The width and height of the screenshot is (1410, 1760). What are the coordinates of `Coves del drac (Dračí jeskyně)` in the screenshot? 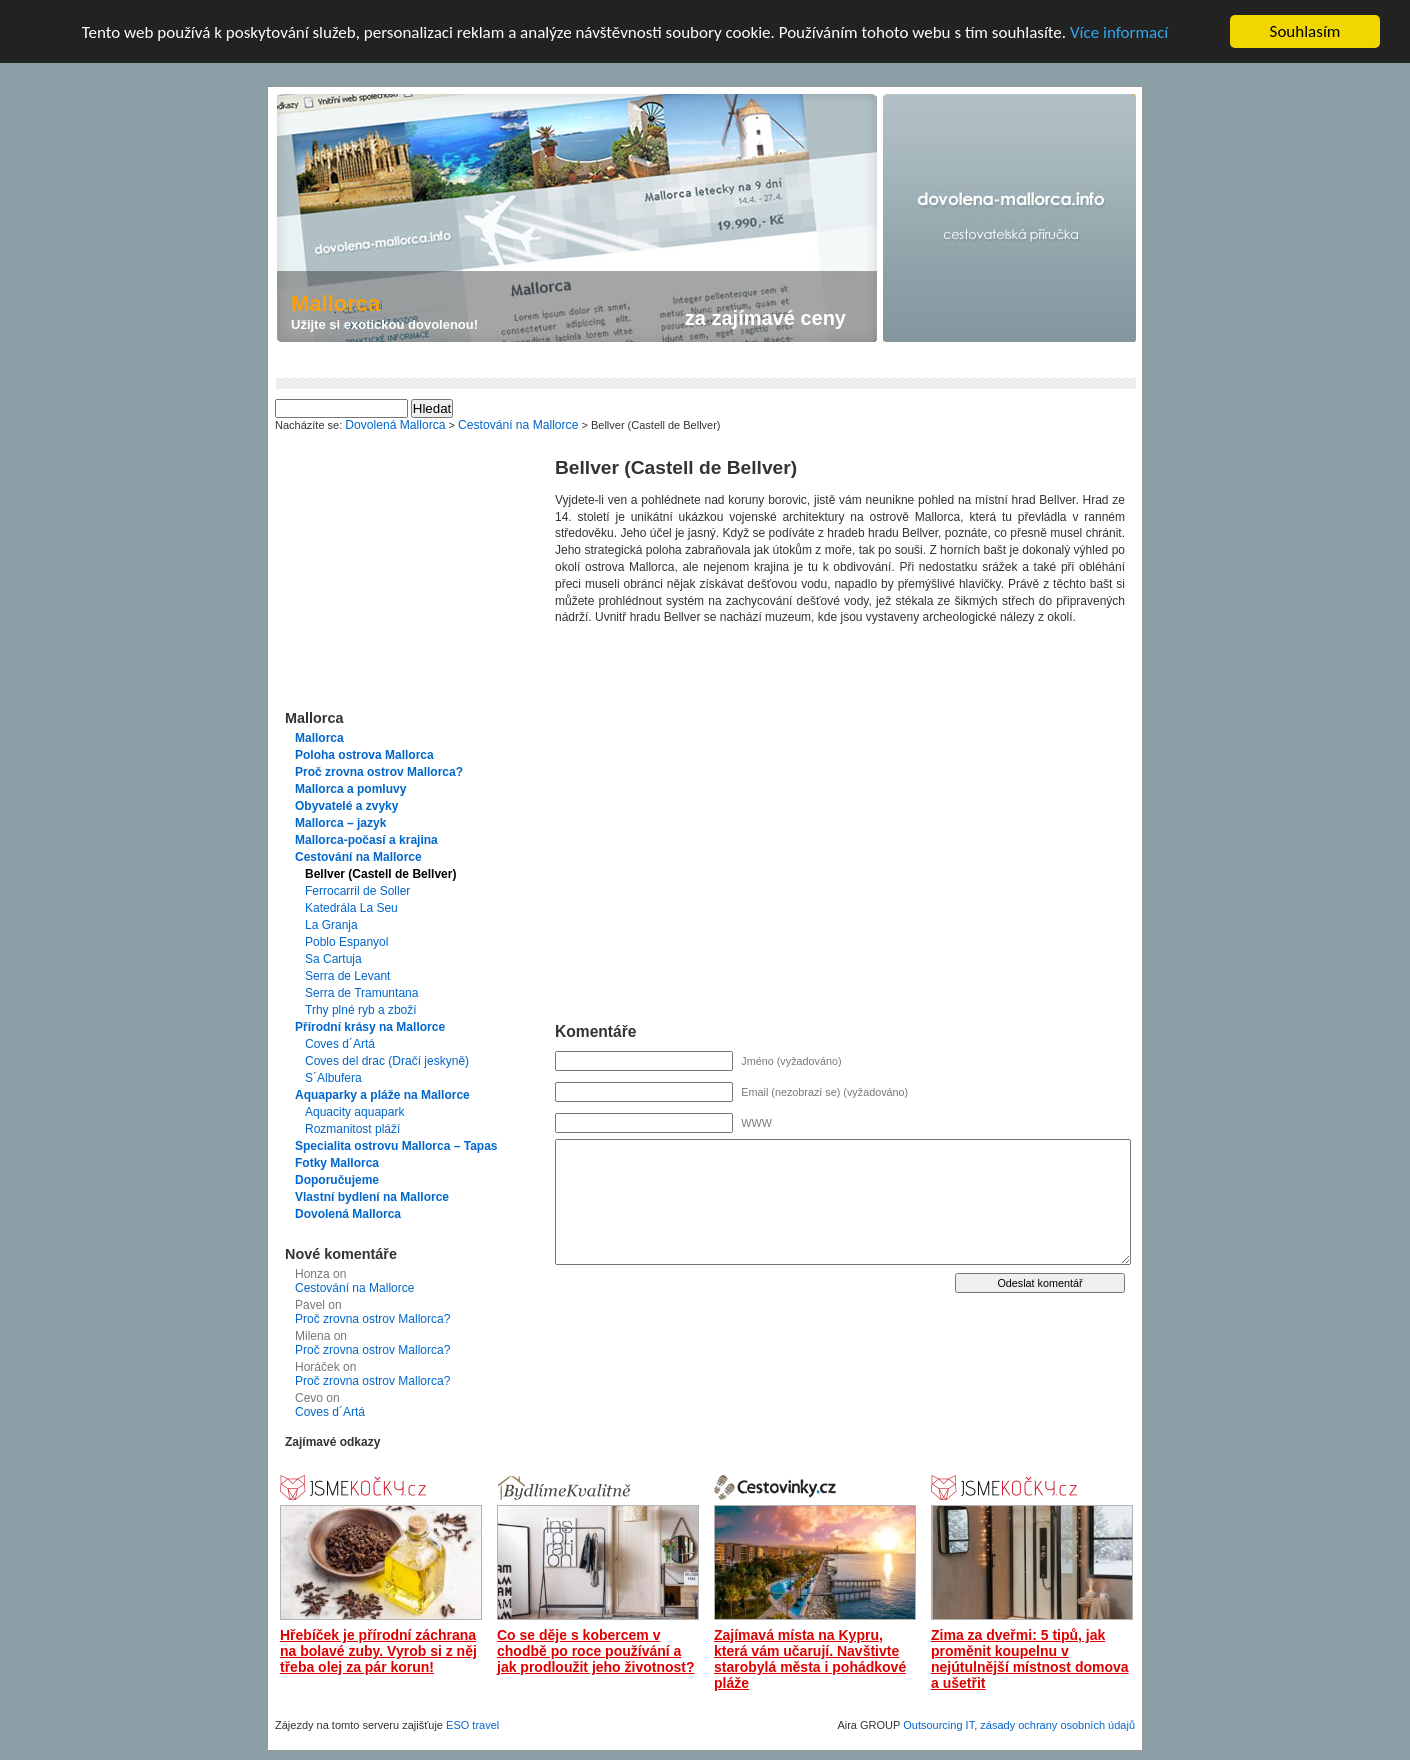 It's located at (387, 1061).